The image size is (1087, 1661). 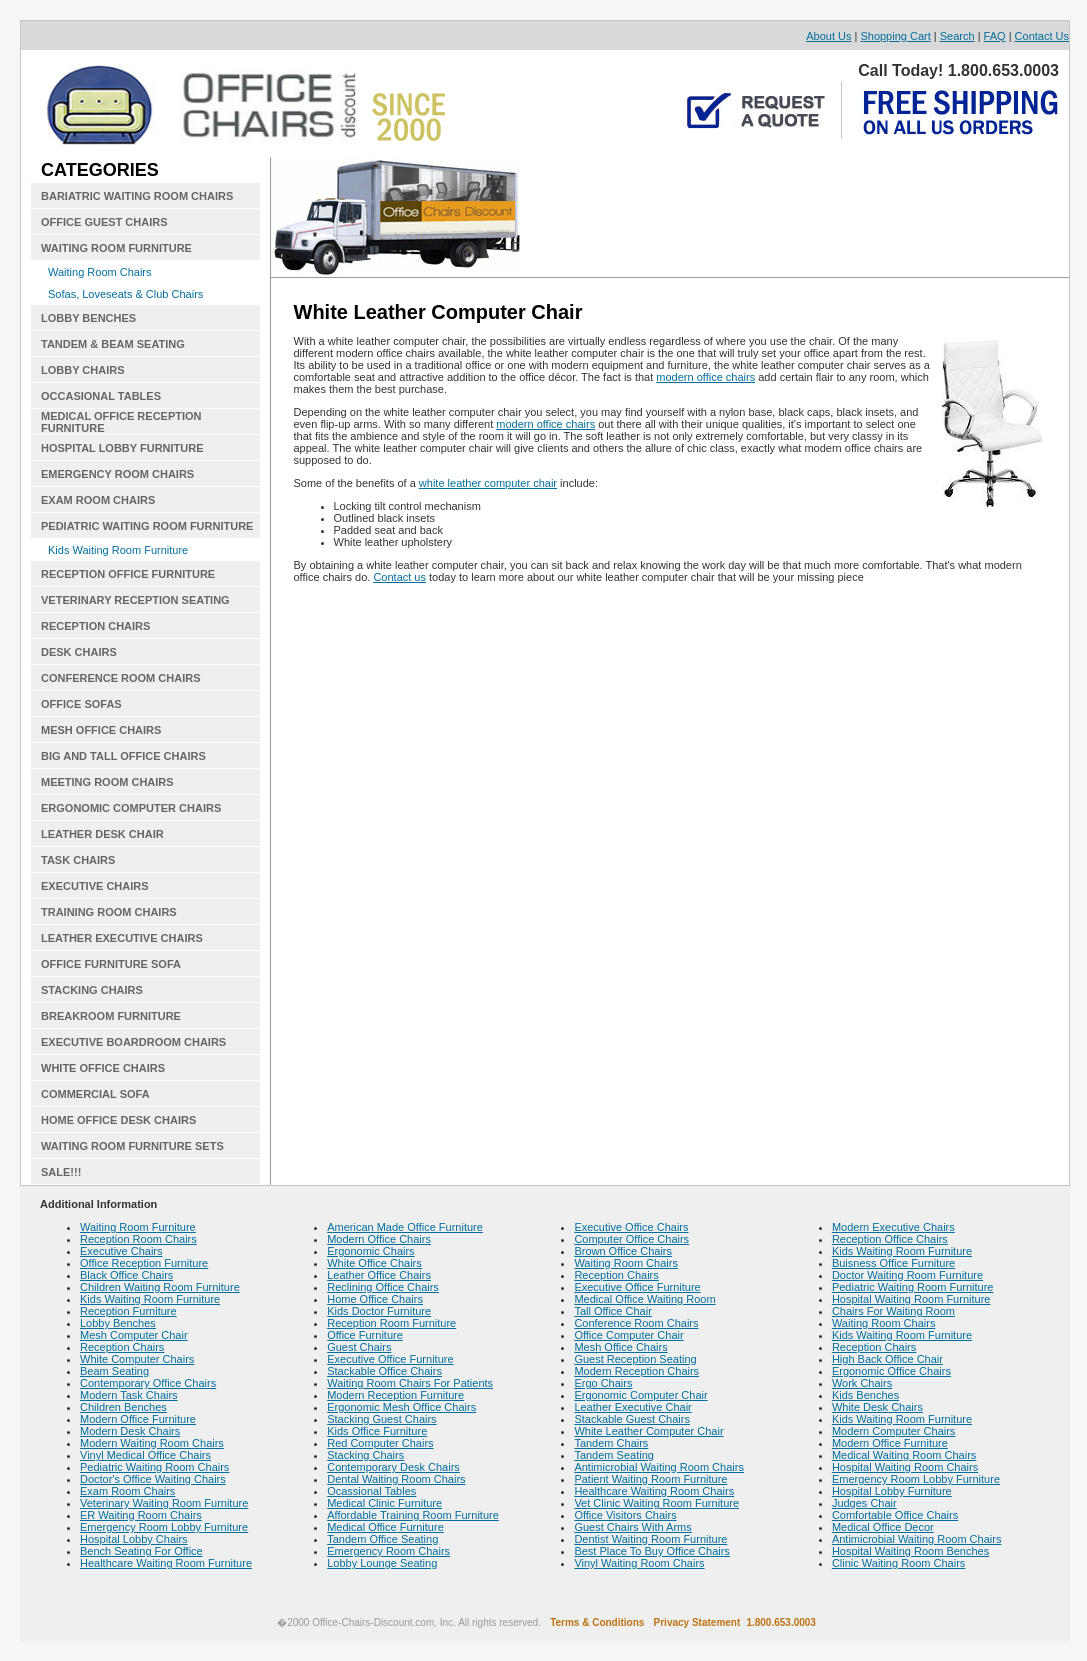 I want to click on Reclining Office Chairs, so click(x=383, y=1287).